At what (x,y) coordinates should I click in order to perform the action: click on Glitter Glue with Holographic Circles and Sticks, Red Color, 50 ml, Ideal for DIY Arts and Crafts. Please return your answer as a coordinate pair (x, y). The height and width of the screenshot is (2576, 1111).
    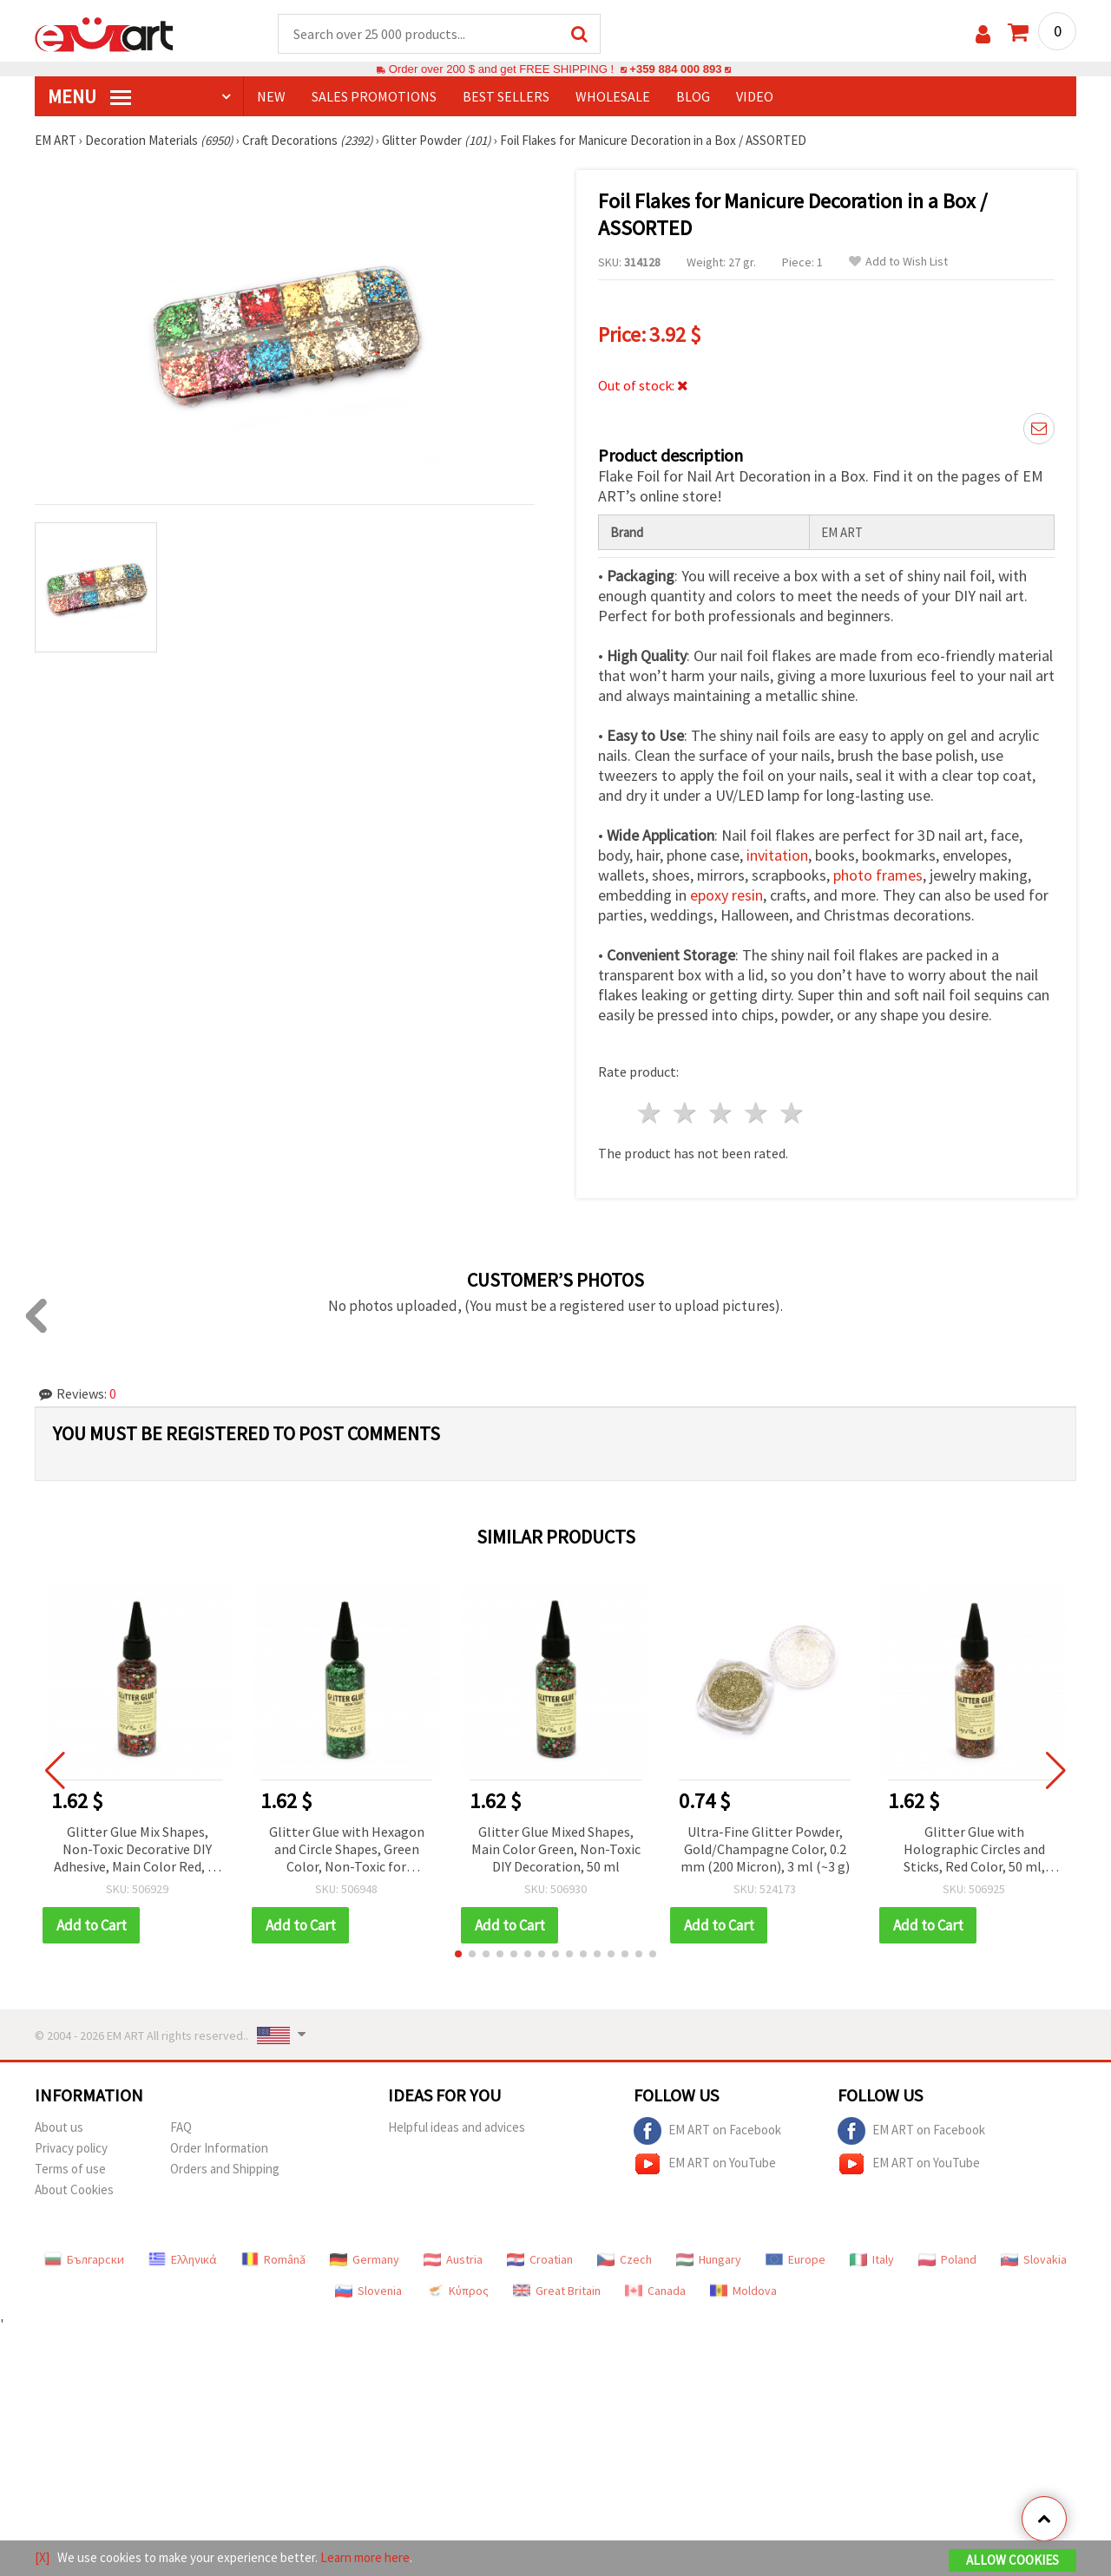
    Looking at the image, I should click on (974, 1850).